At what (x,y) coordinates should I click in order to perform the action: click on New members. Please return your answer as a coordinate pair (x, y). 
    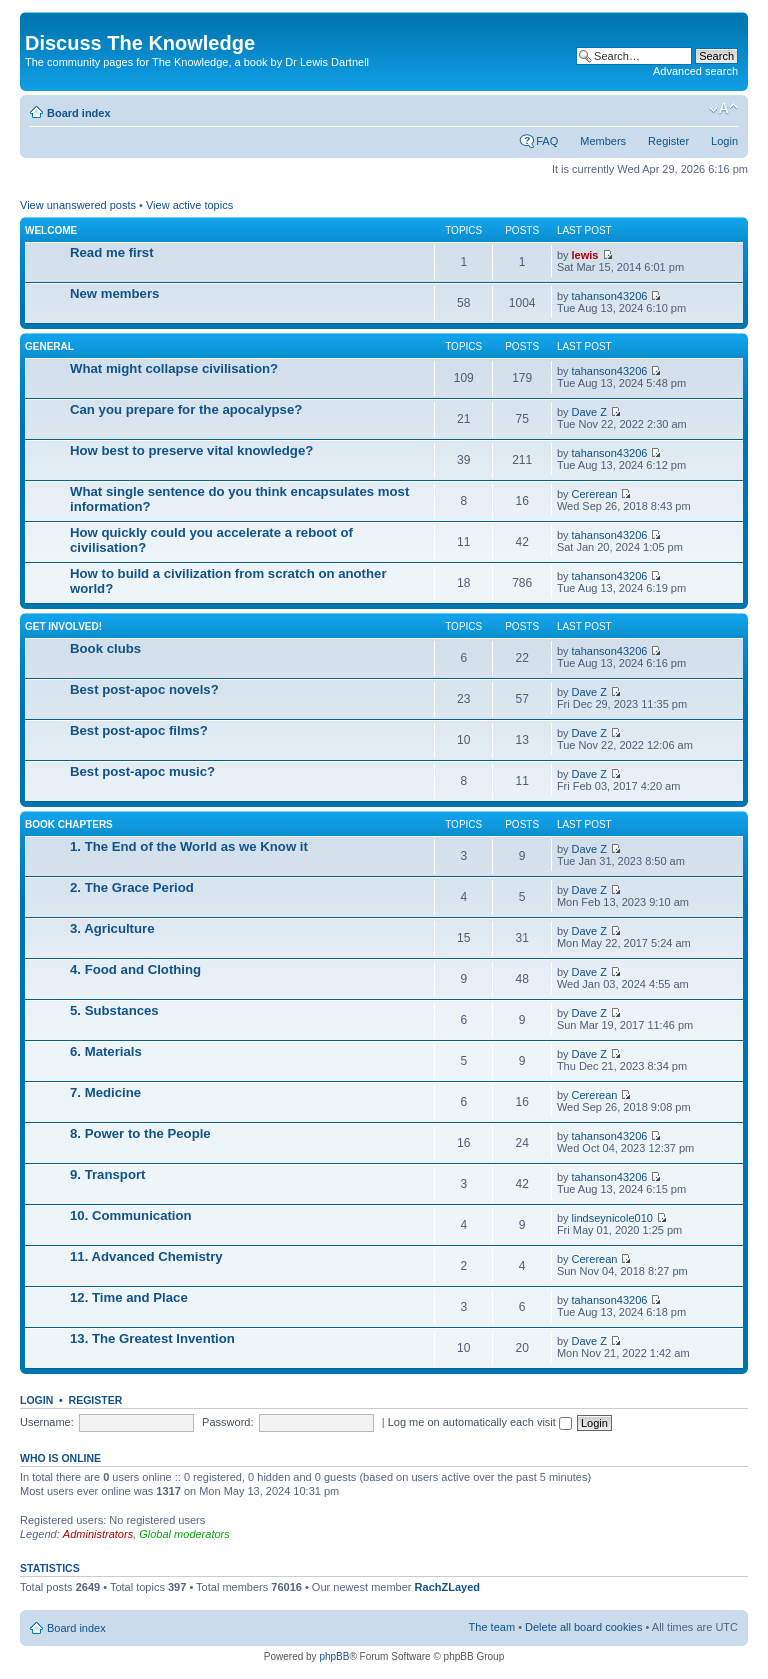
    Looking at the image, I should click on (114, 293).